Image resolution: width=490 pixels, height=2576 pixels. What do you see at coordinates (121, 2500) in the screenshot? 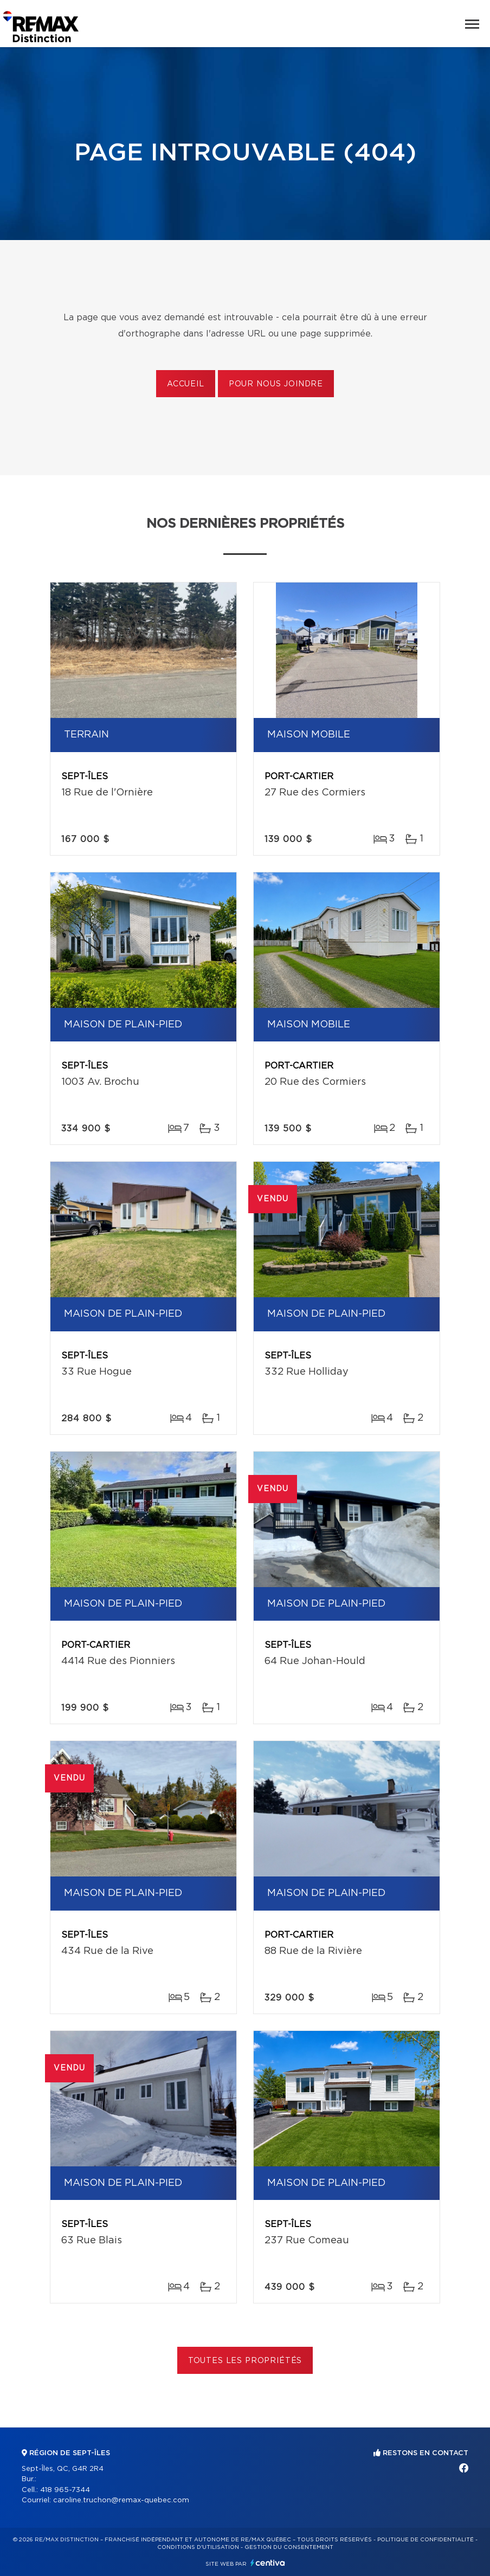
I see `caroline.truchon@remax-quebec.com` at bounding box center [121, 2500].